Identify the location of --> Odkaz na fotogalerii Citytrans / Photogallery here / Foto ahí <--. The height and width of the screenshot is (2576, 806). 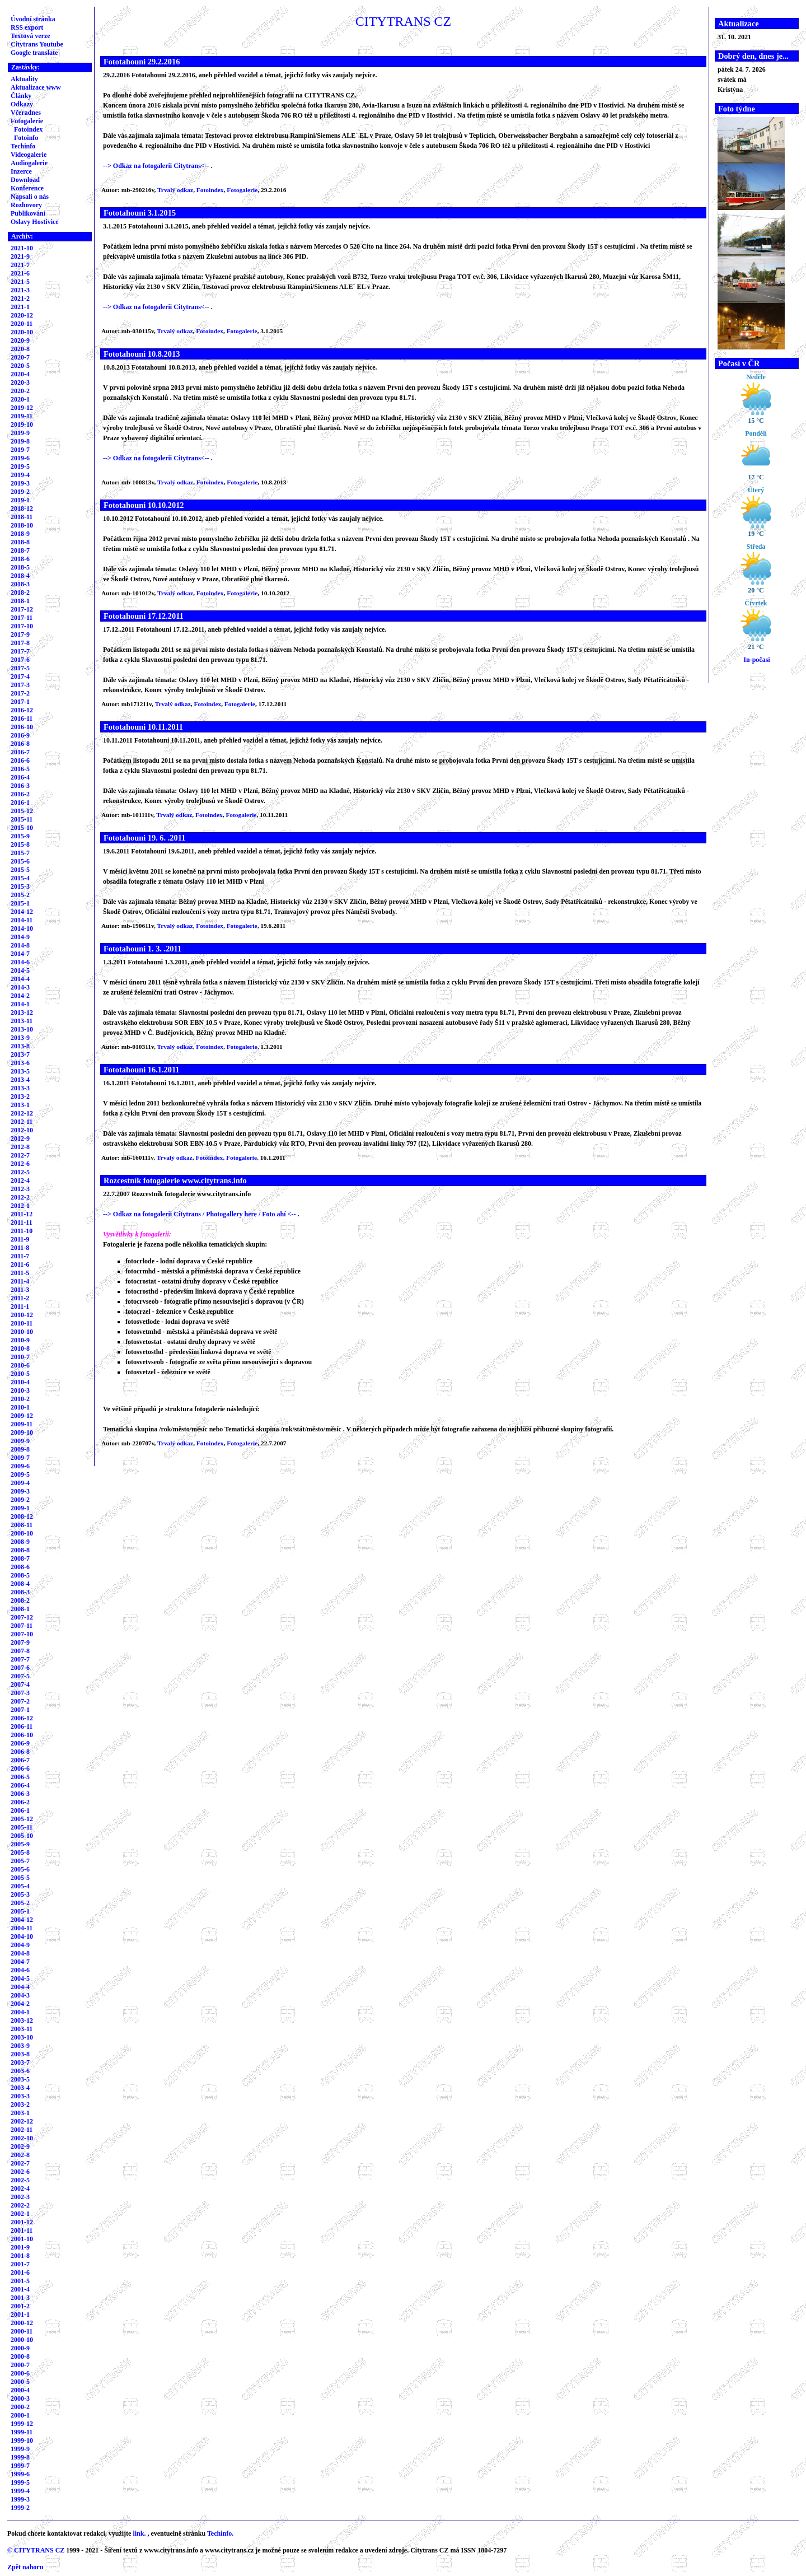
(200, 1214).